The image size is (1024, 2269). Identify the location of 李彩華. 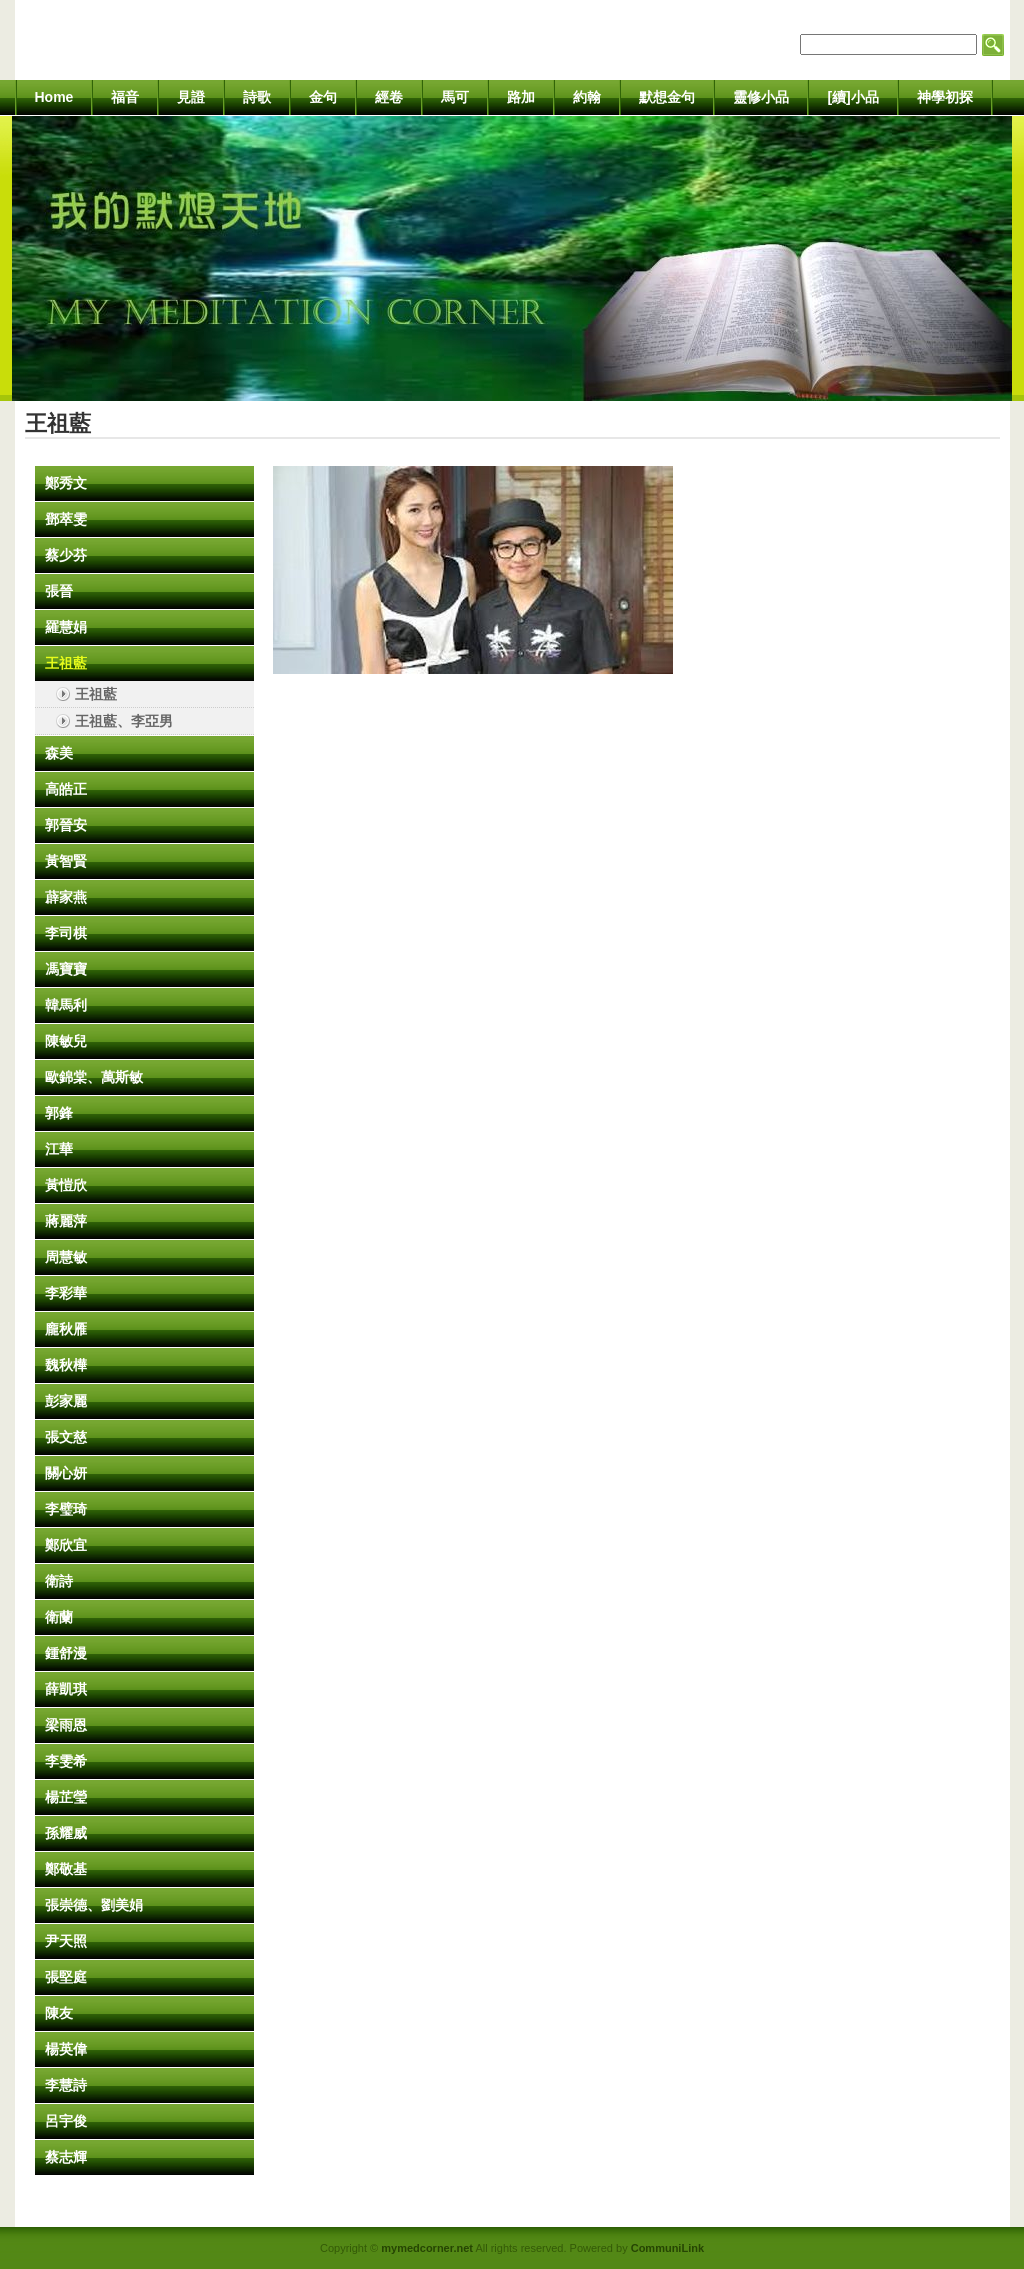
(66, 1293).